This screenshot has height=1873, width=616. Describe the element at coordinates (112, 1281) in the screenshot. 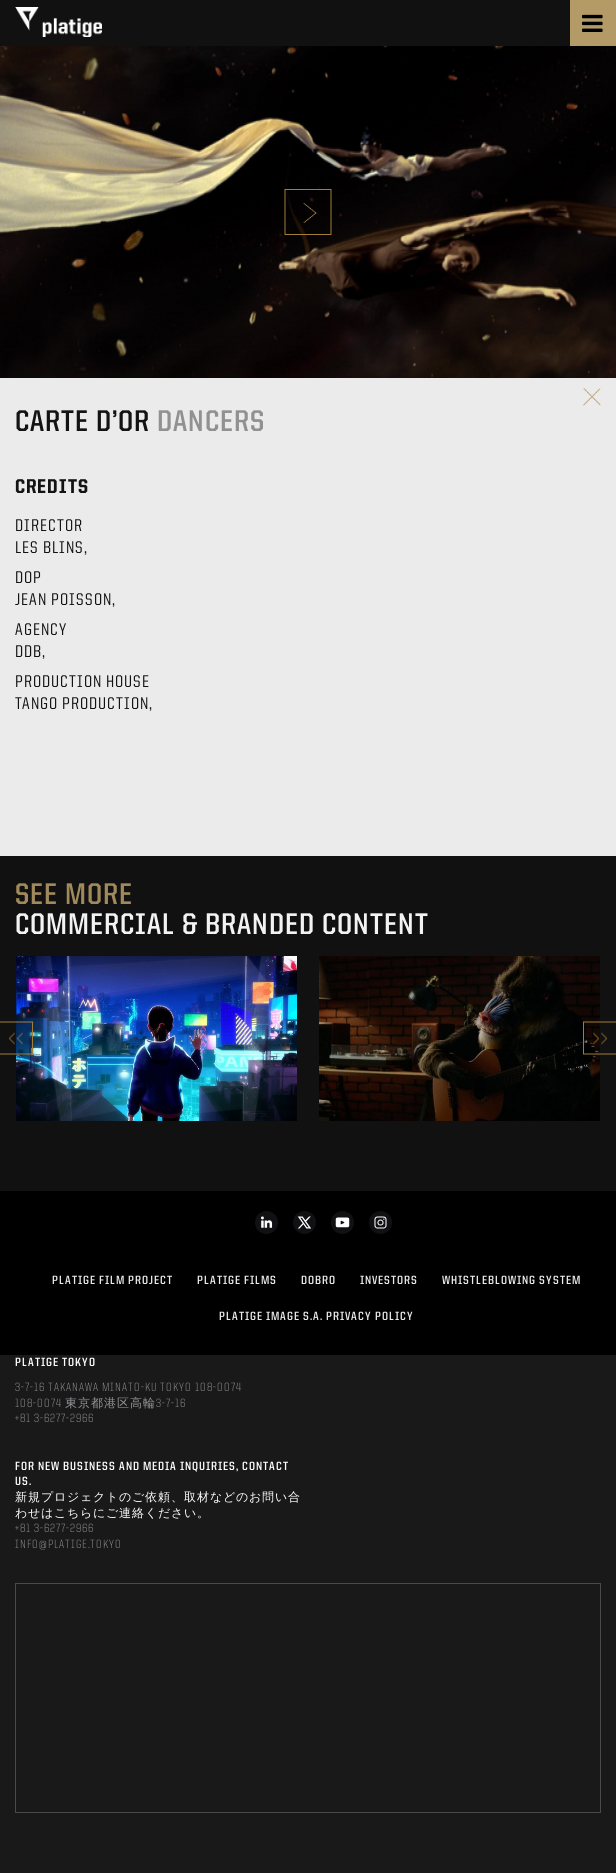

I see `Platige Film Project` at that location.